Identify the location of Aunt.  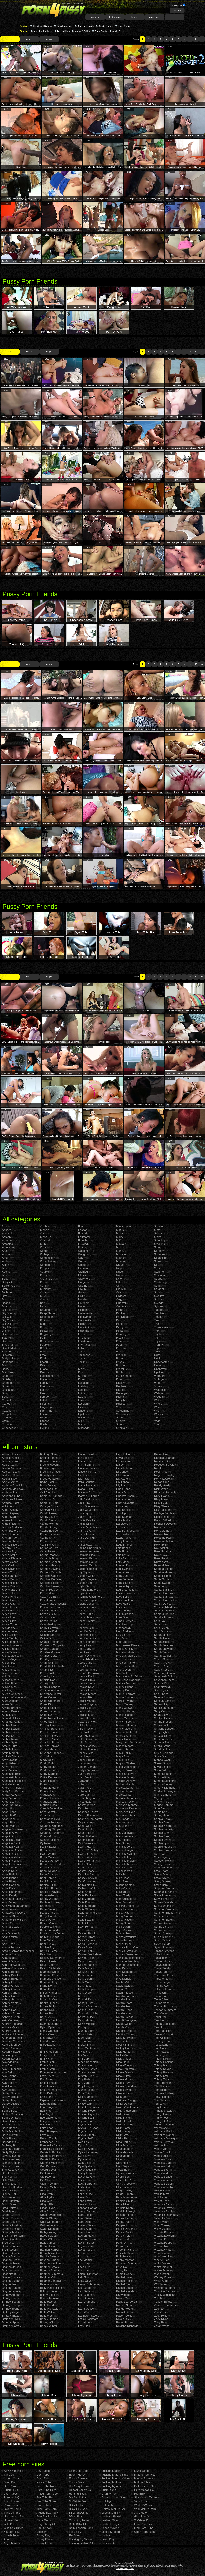
(5, 1275).